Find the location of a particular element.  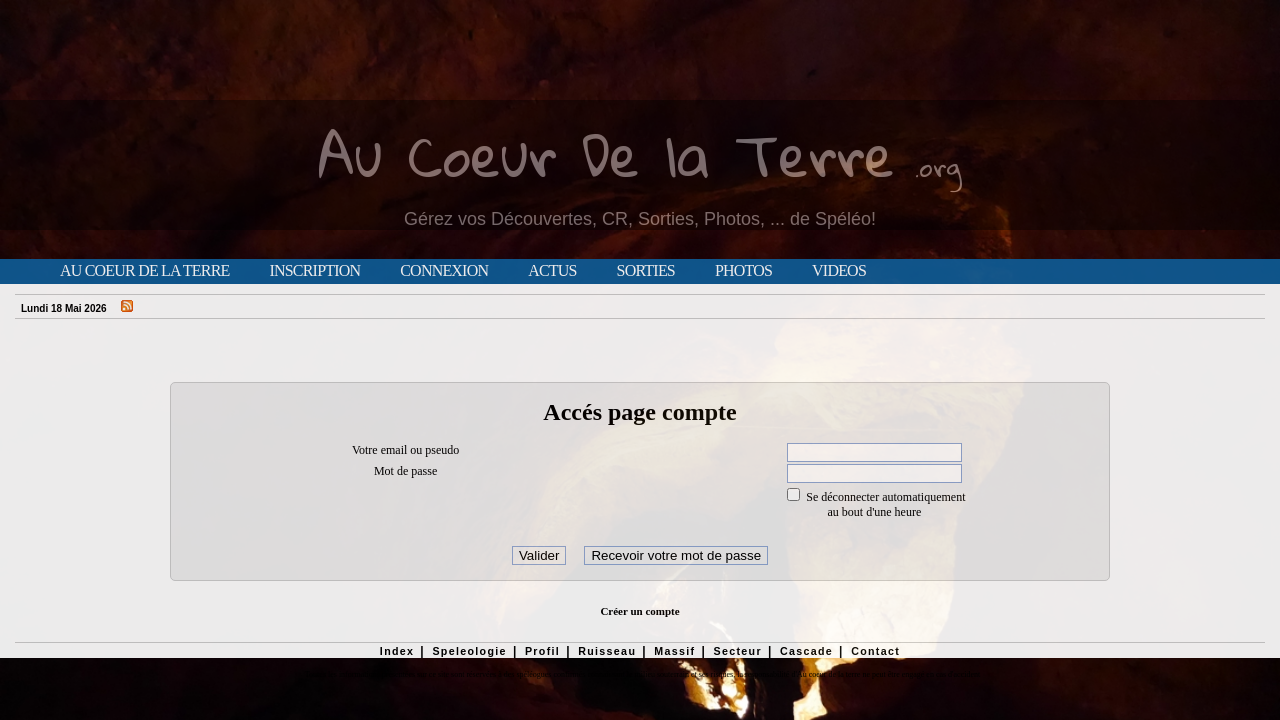

Sorties is located at coordinates (646, 271).